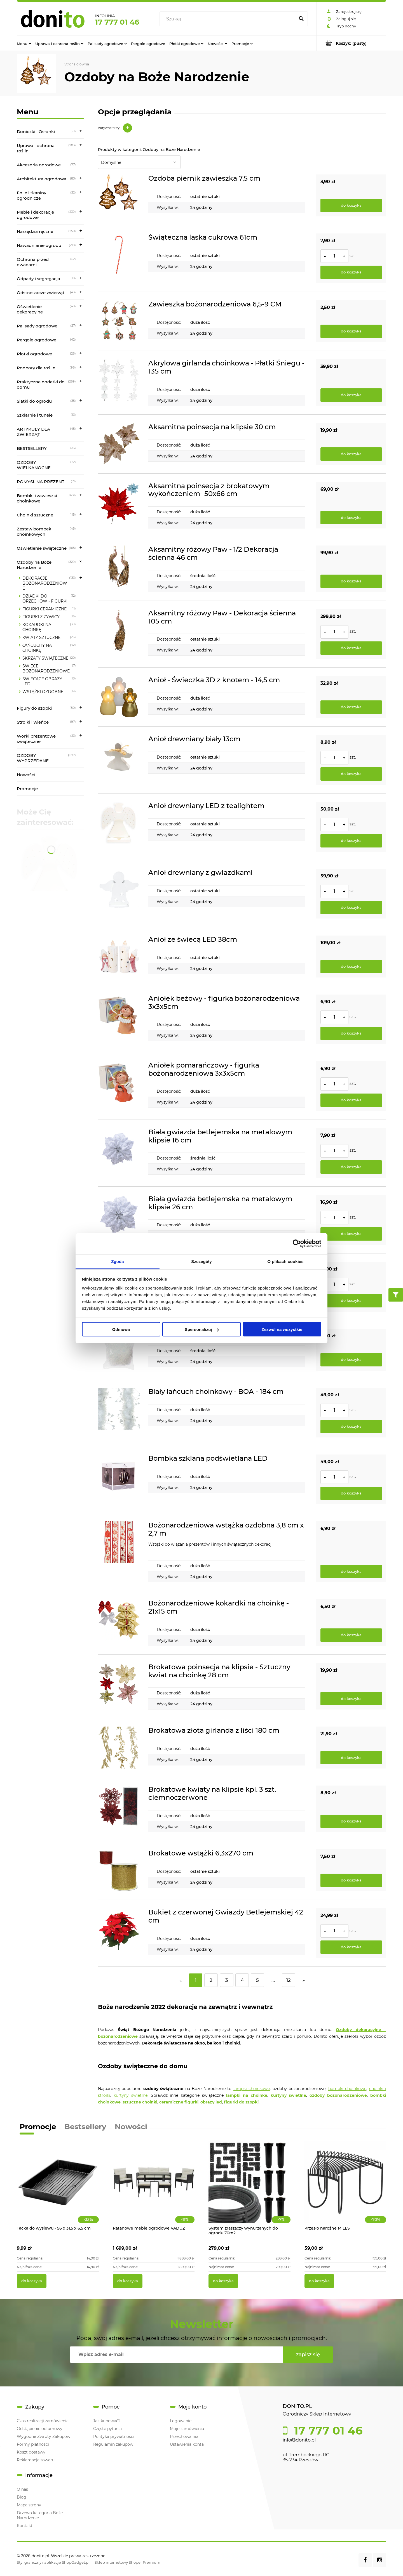  Describe the element at coordinates (338, 2095) in the screenshot. I see `ozdoby bożonarodzeniowe` at that location.